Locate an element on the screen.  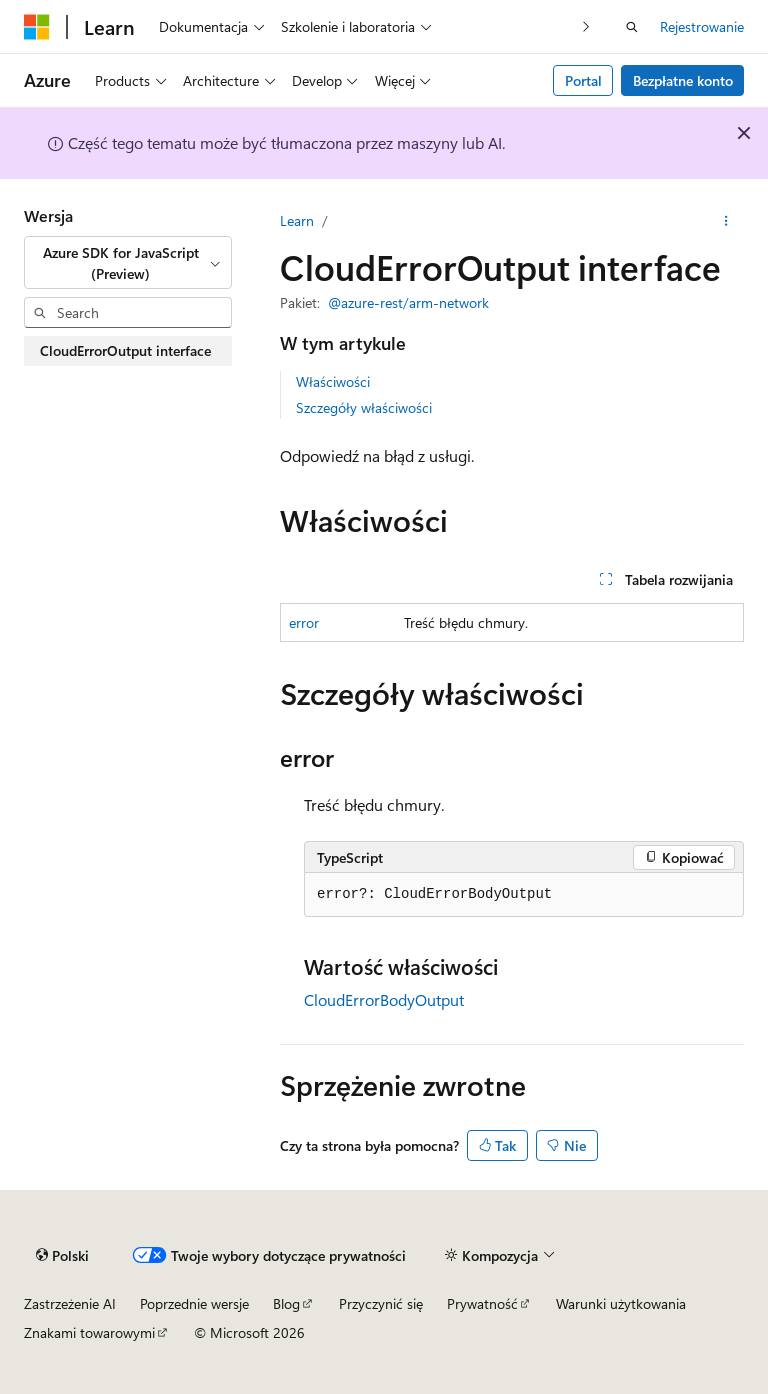
Zastrzeżenie AI is located at coordinates (70, 1303).